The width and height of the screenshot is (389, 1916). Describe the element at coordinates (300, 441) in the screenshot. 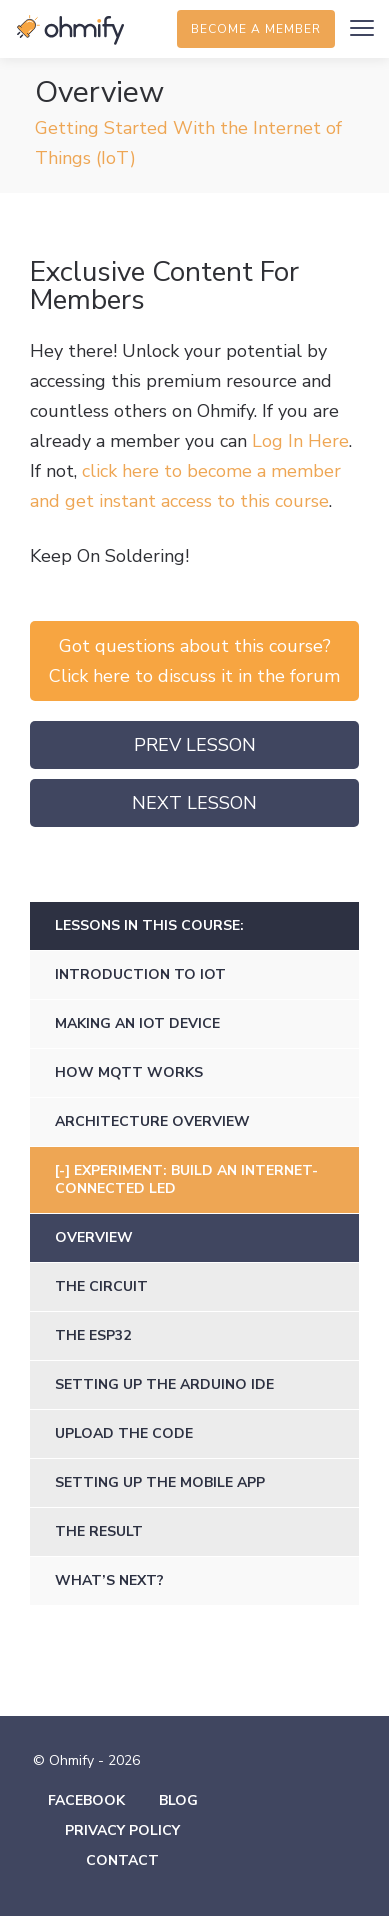

I see `Log In Here` at that location.